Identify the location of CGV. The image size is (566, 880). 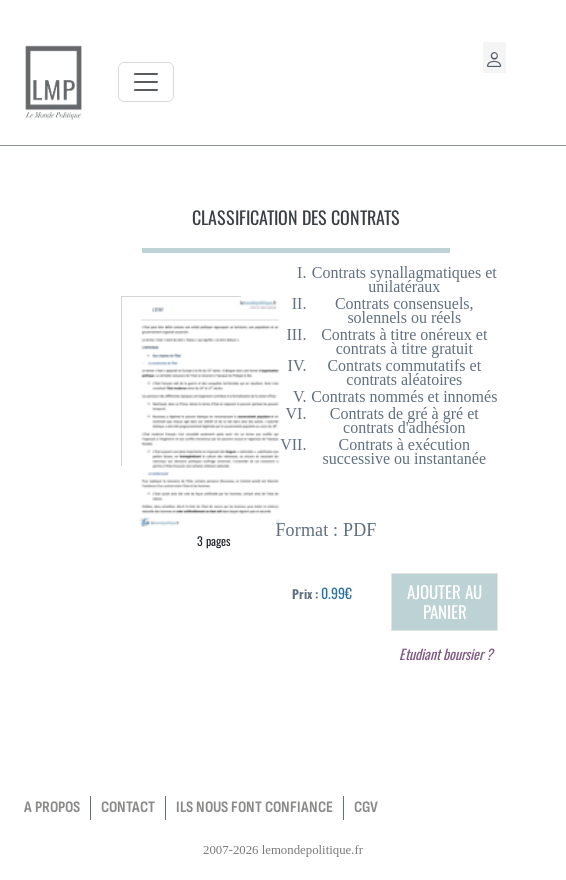
(366, 807).